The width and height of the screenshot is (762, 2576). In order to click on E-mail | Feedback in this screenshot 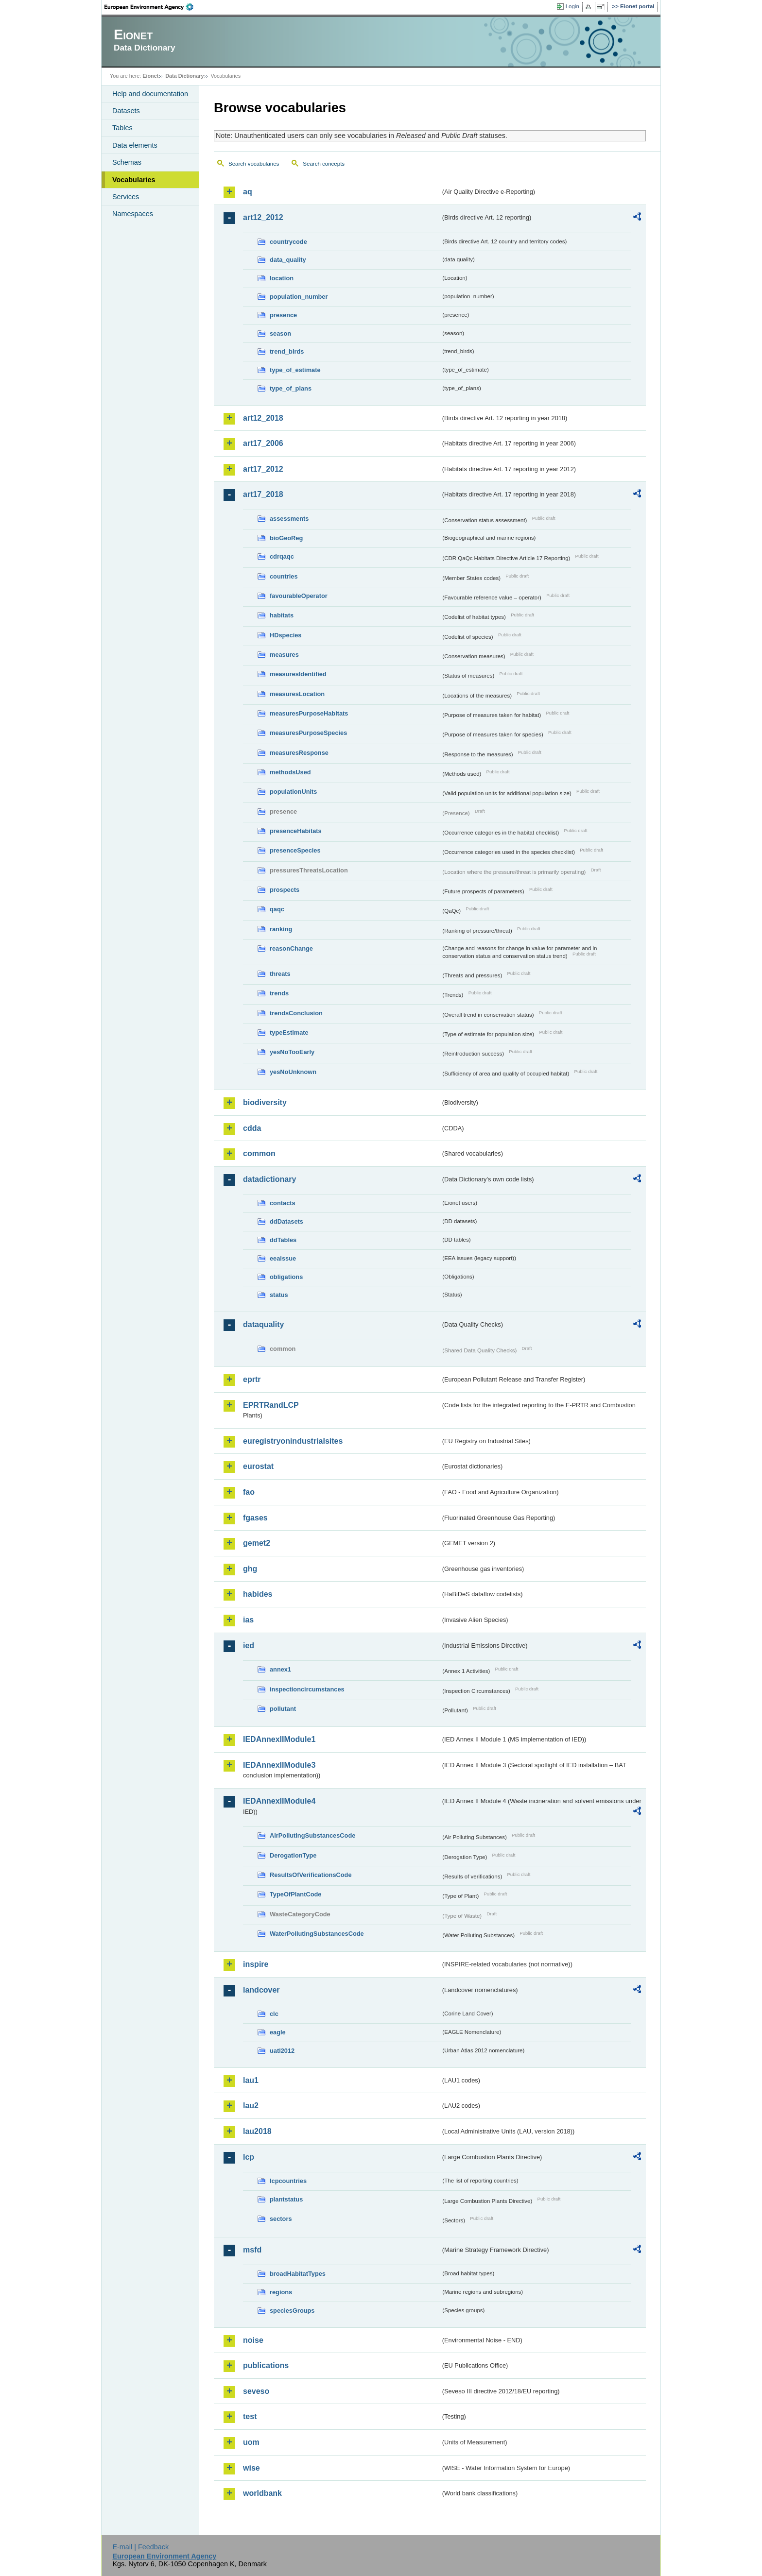, I will do `click(140, 2547)`.